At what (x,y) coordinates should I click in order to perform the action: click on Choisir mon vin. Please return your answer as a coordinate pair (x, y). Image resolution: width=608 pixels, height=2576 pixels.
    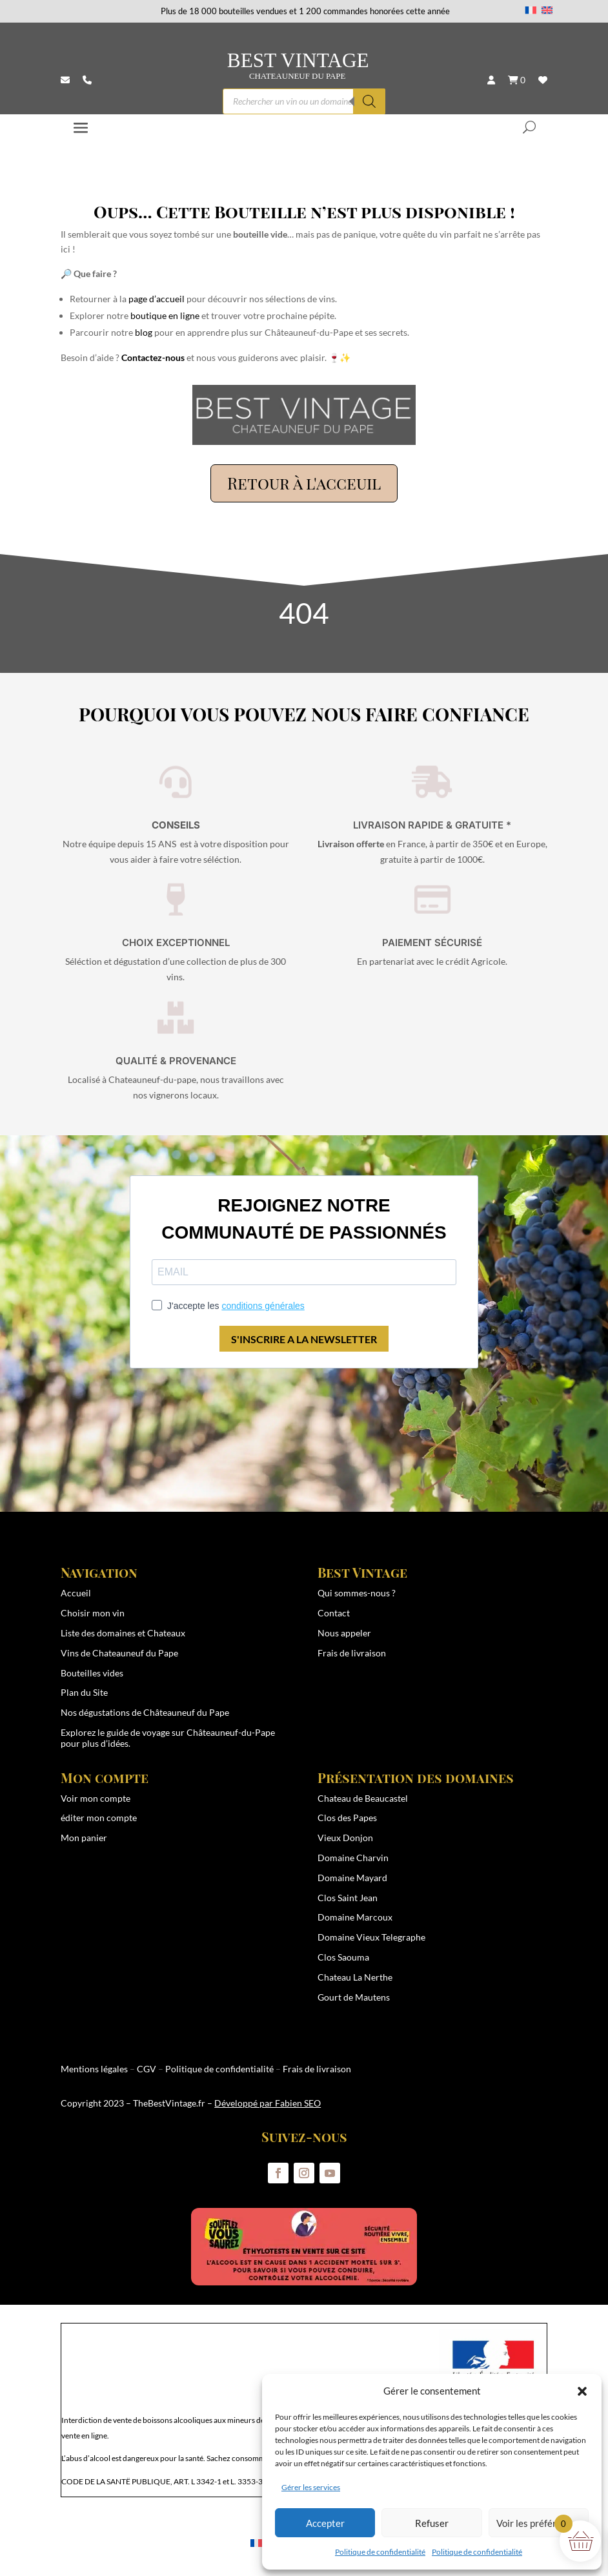
    Looking at the image, I should click on (93, 1612).